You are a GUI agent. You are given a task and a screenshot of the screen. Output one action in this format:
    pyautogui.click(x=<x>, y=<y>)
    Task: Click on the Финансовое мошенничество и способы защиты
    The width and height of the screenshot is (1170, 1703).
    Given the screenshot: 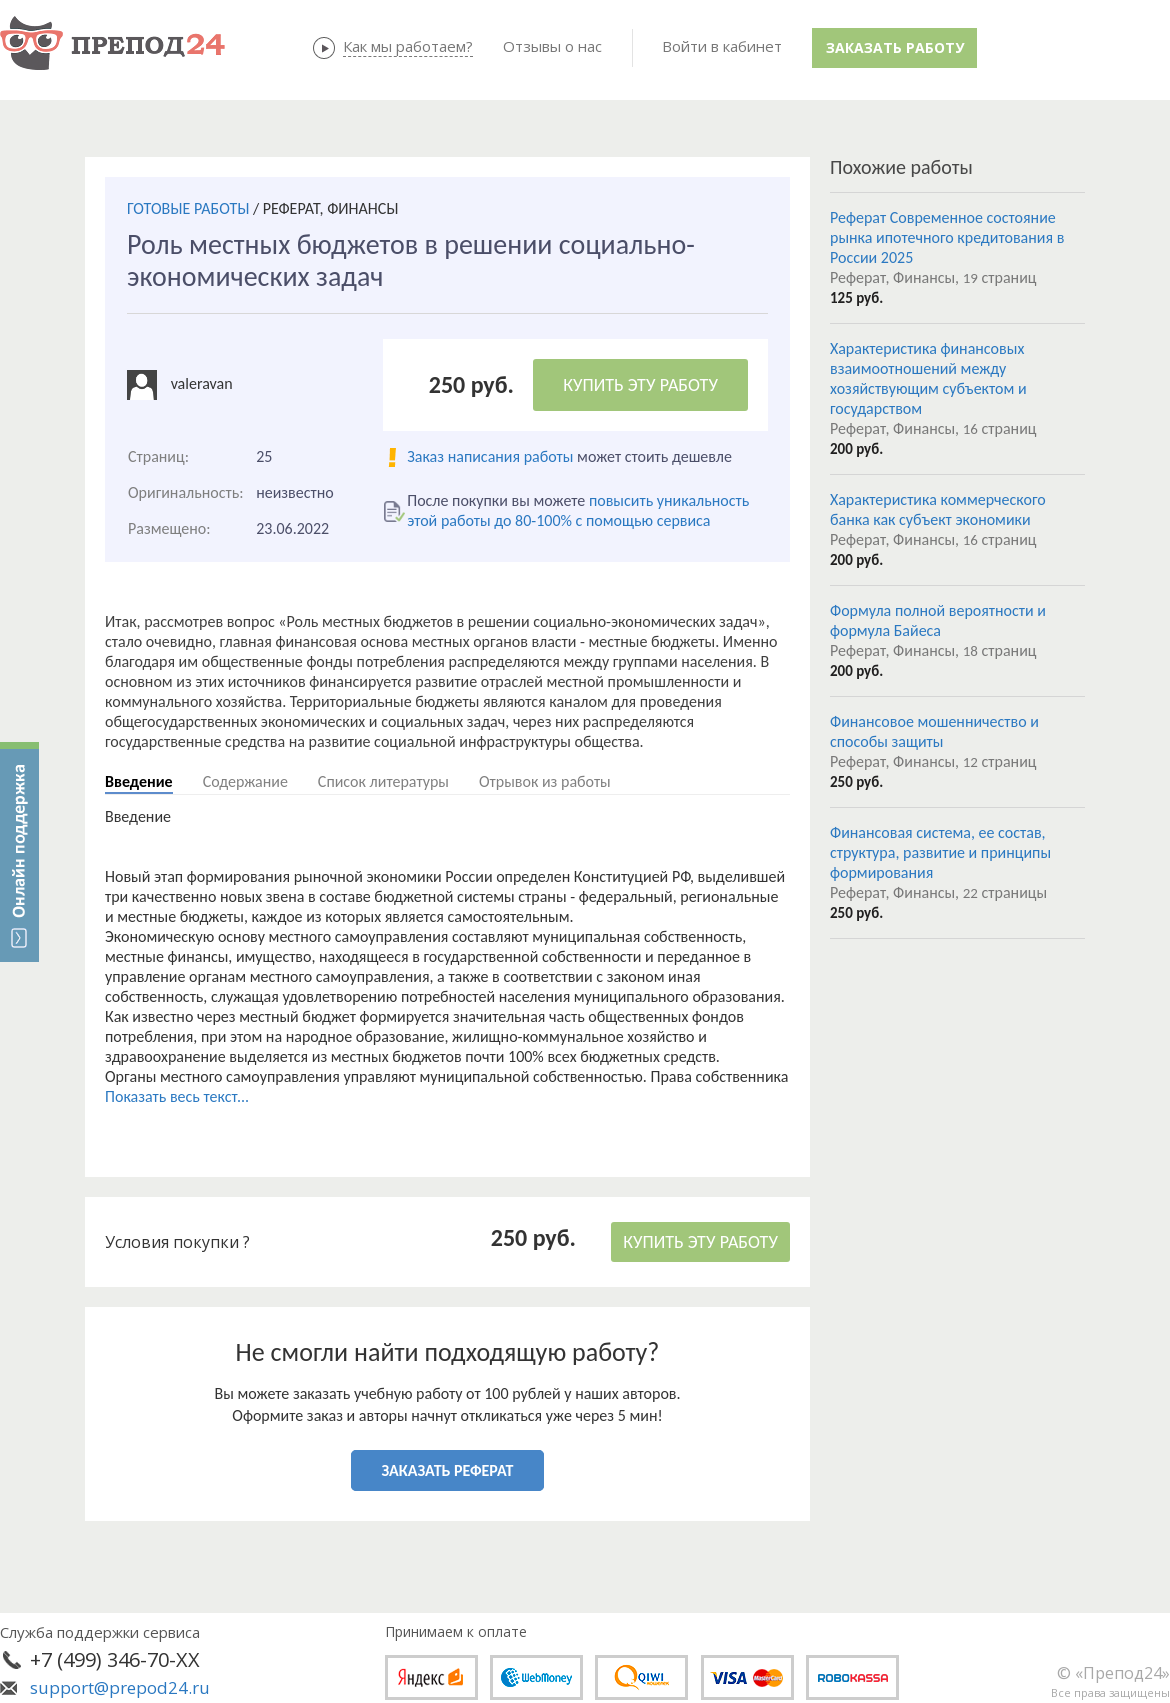 What is the action you would take?
    pyautogui.click(x=934, y=731)
    